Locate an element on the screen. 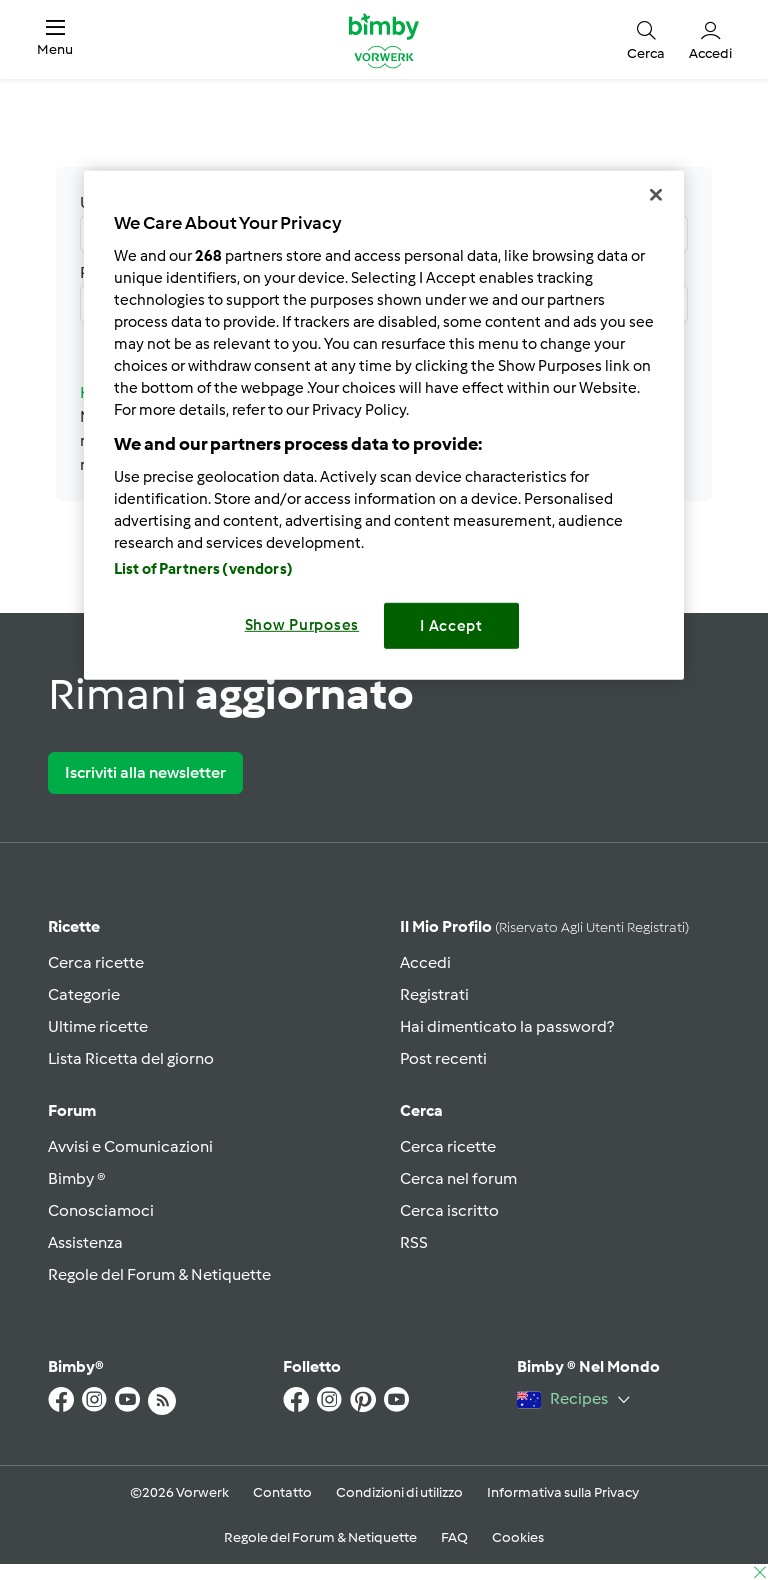  Ultime ricette is located at coordinates (98, 1026).